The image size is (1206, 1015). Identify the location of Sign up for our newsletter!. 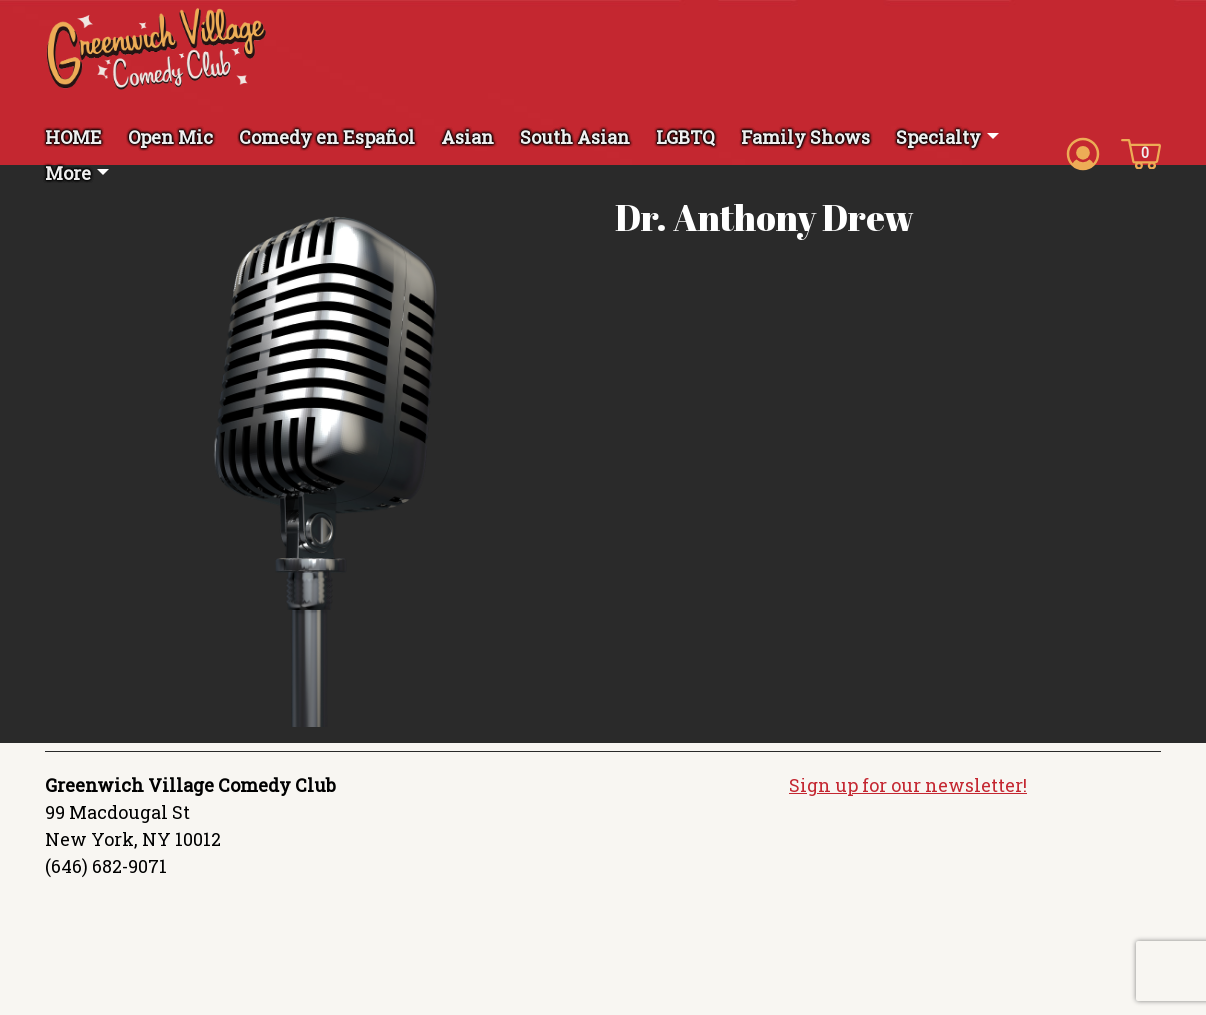
(908, 785).